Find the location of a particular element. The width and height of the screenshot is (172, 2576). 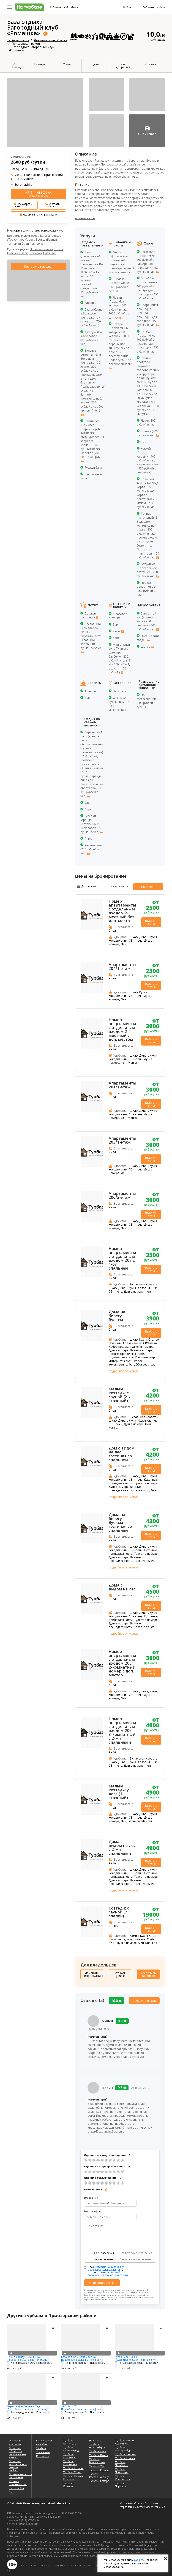

10 [tab] is located at coordinates (93, 1337).